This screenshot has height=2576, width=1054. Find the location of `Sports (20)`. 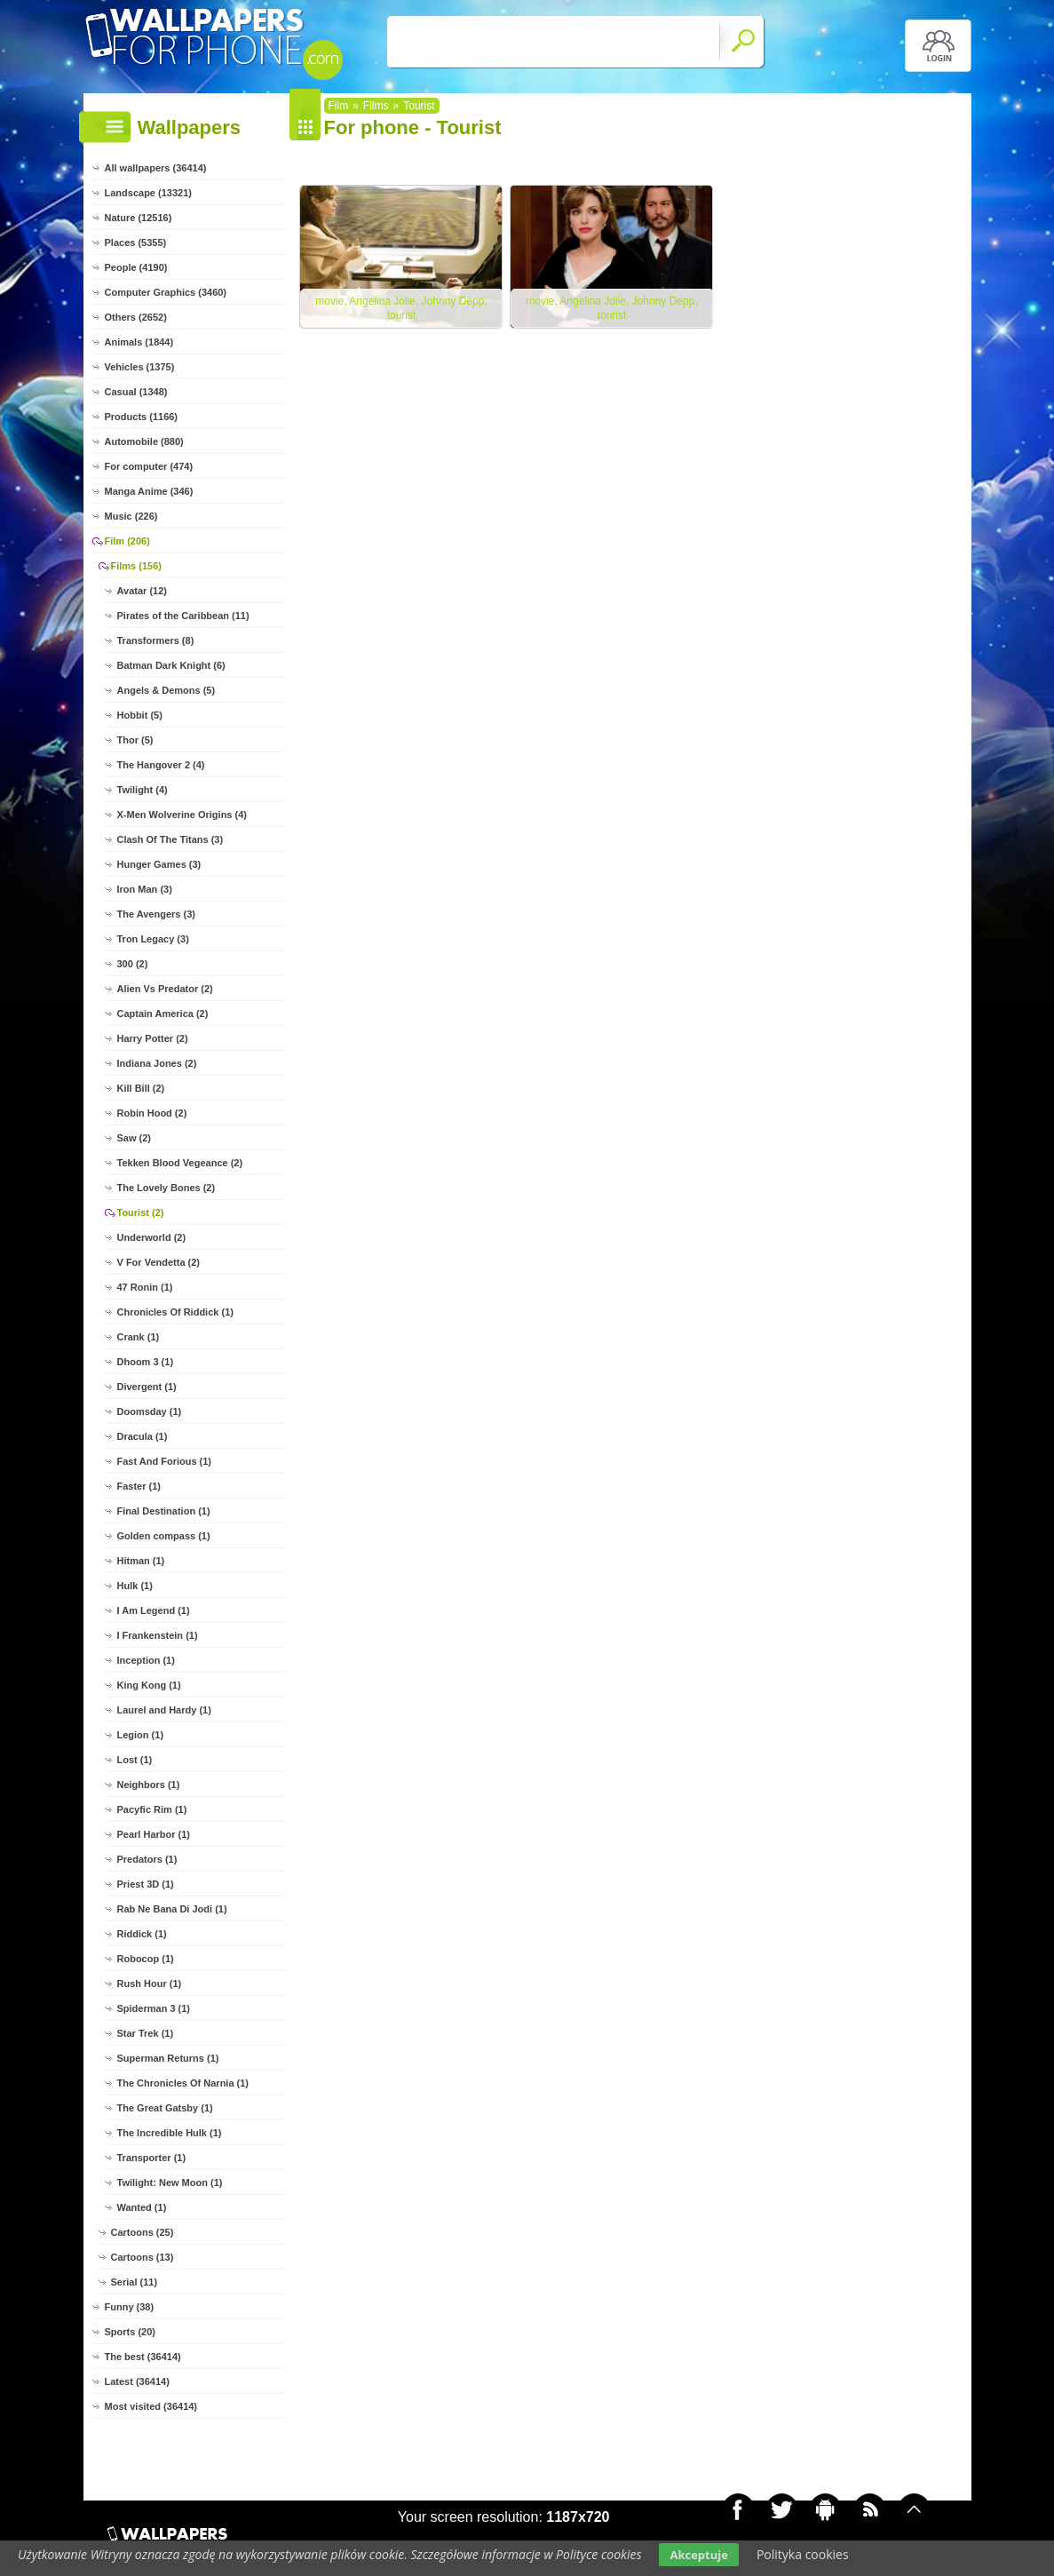

Sports (20) is located at coordinates (130, 2331).